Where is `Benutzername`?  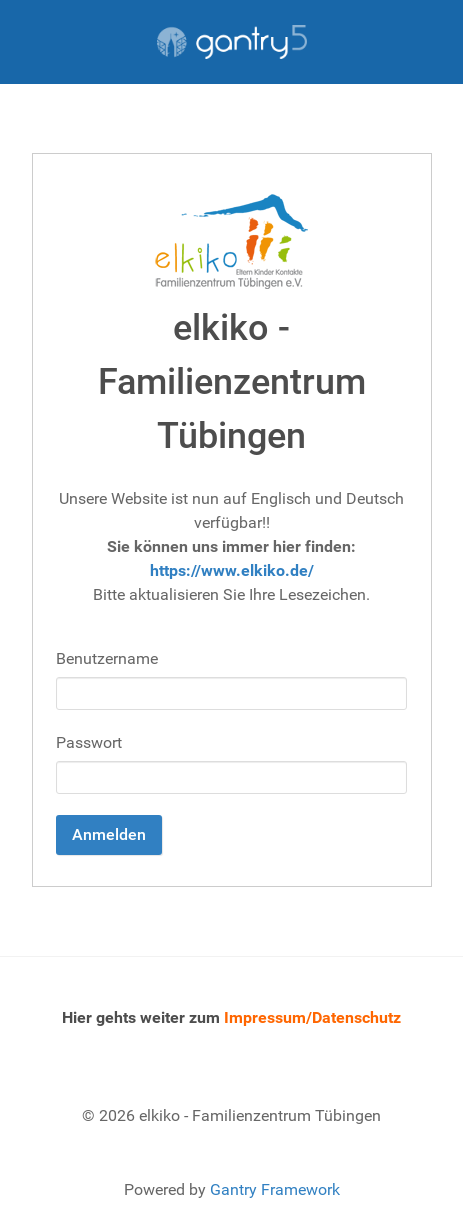
Benutzername is located at coordinates (107, 658).